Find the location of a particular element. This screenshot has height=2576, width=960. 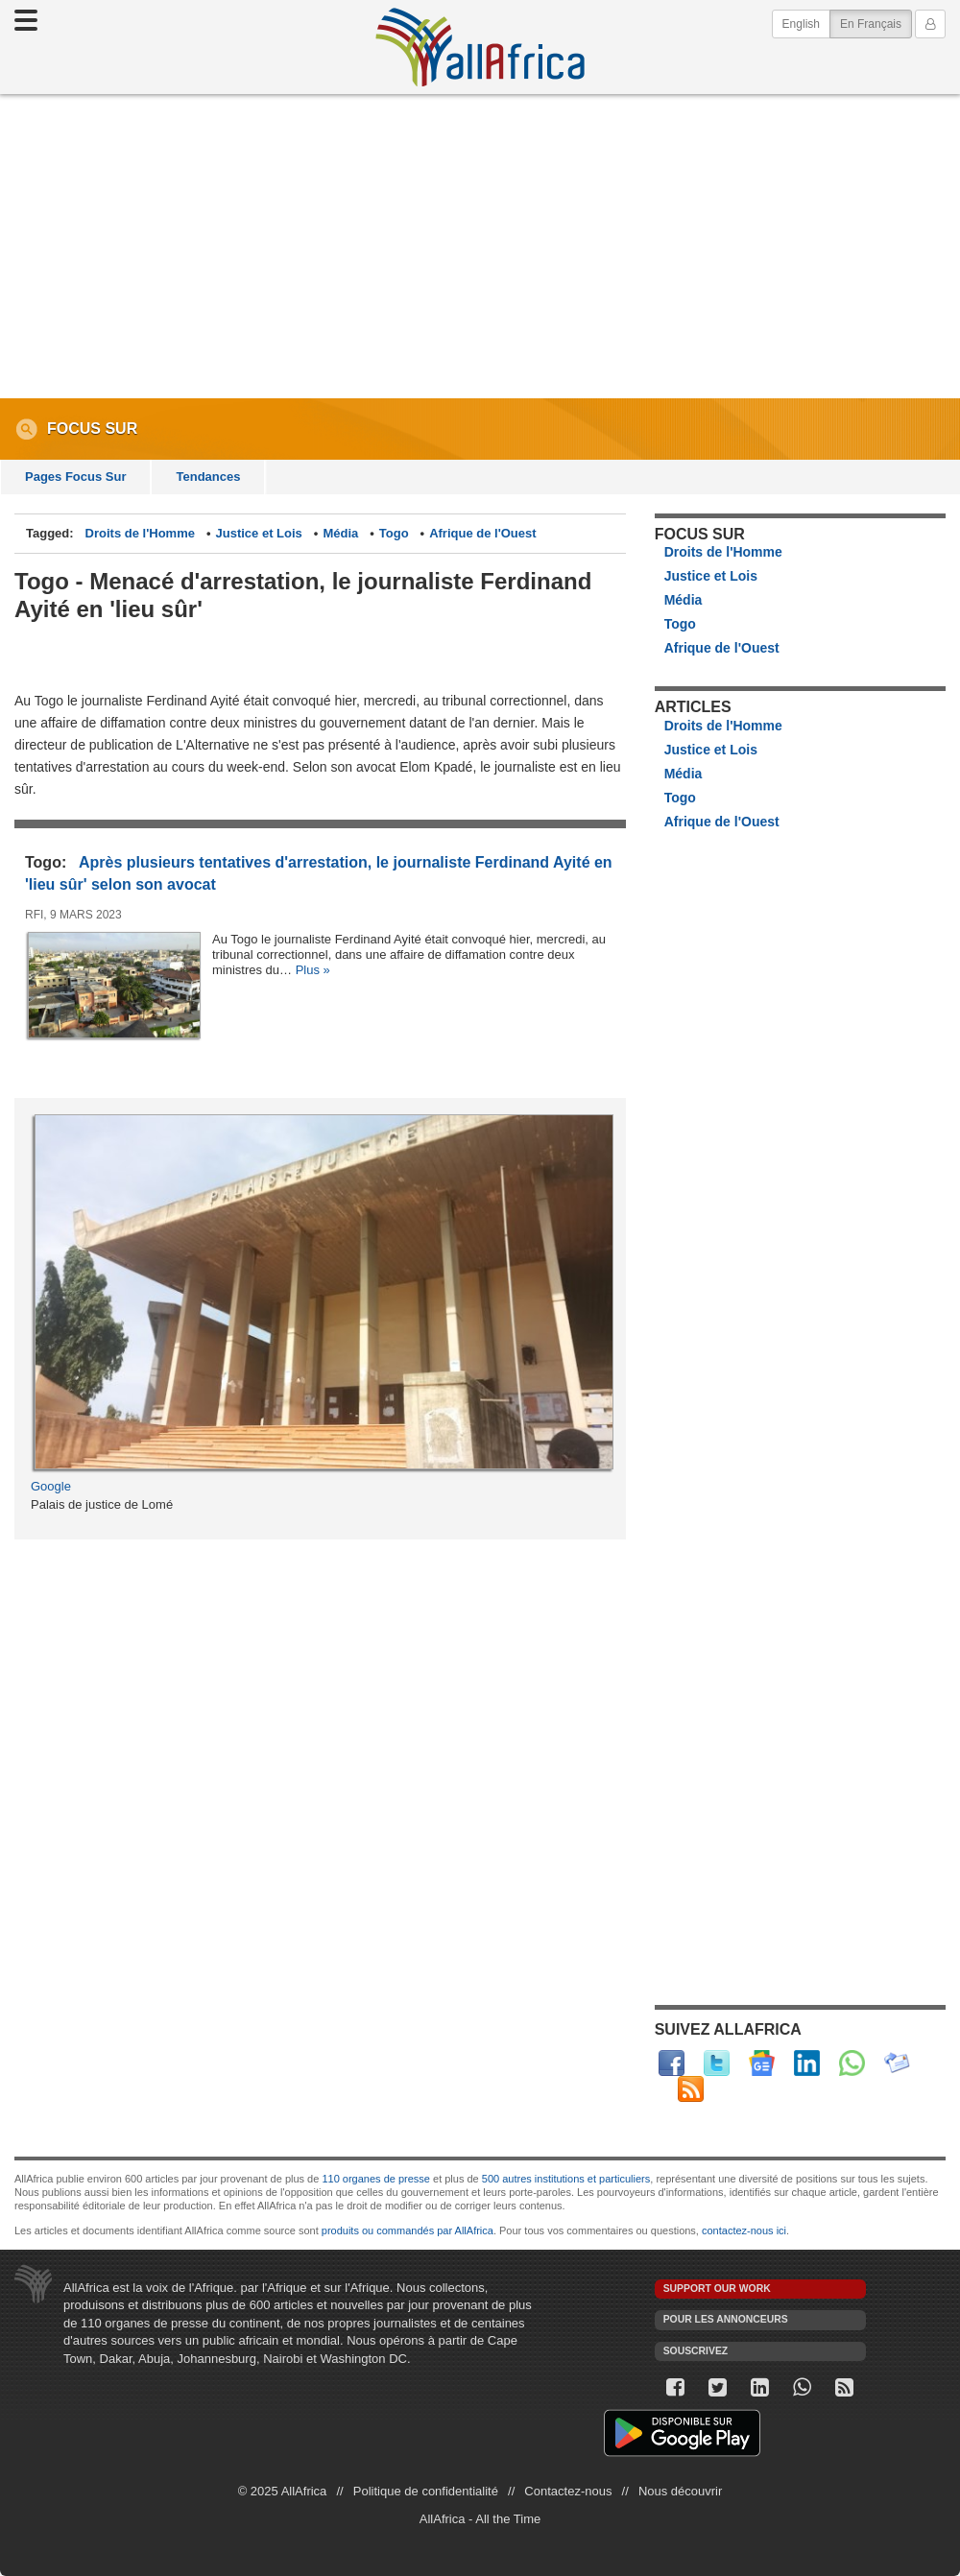

Support our work is located at coordinates (717, 2288).